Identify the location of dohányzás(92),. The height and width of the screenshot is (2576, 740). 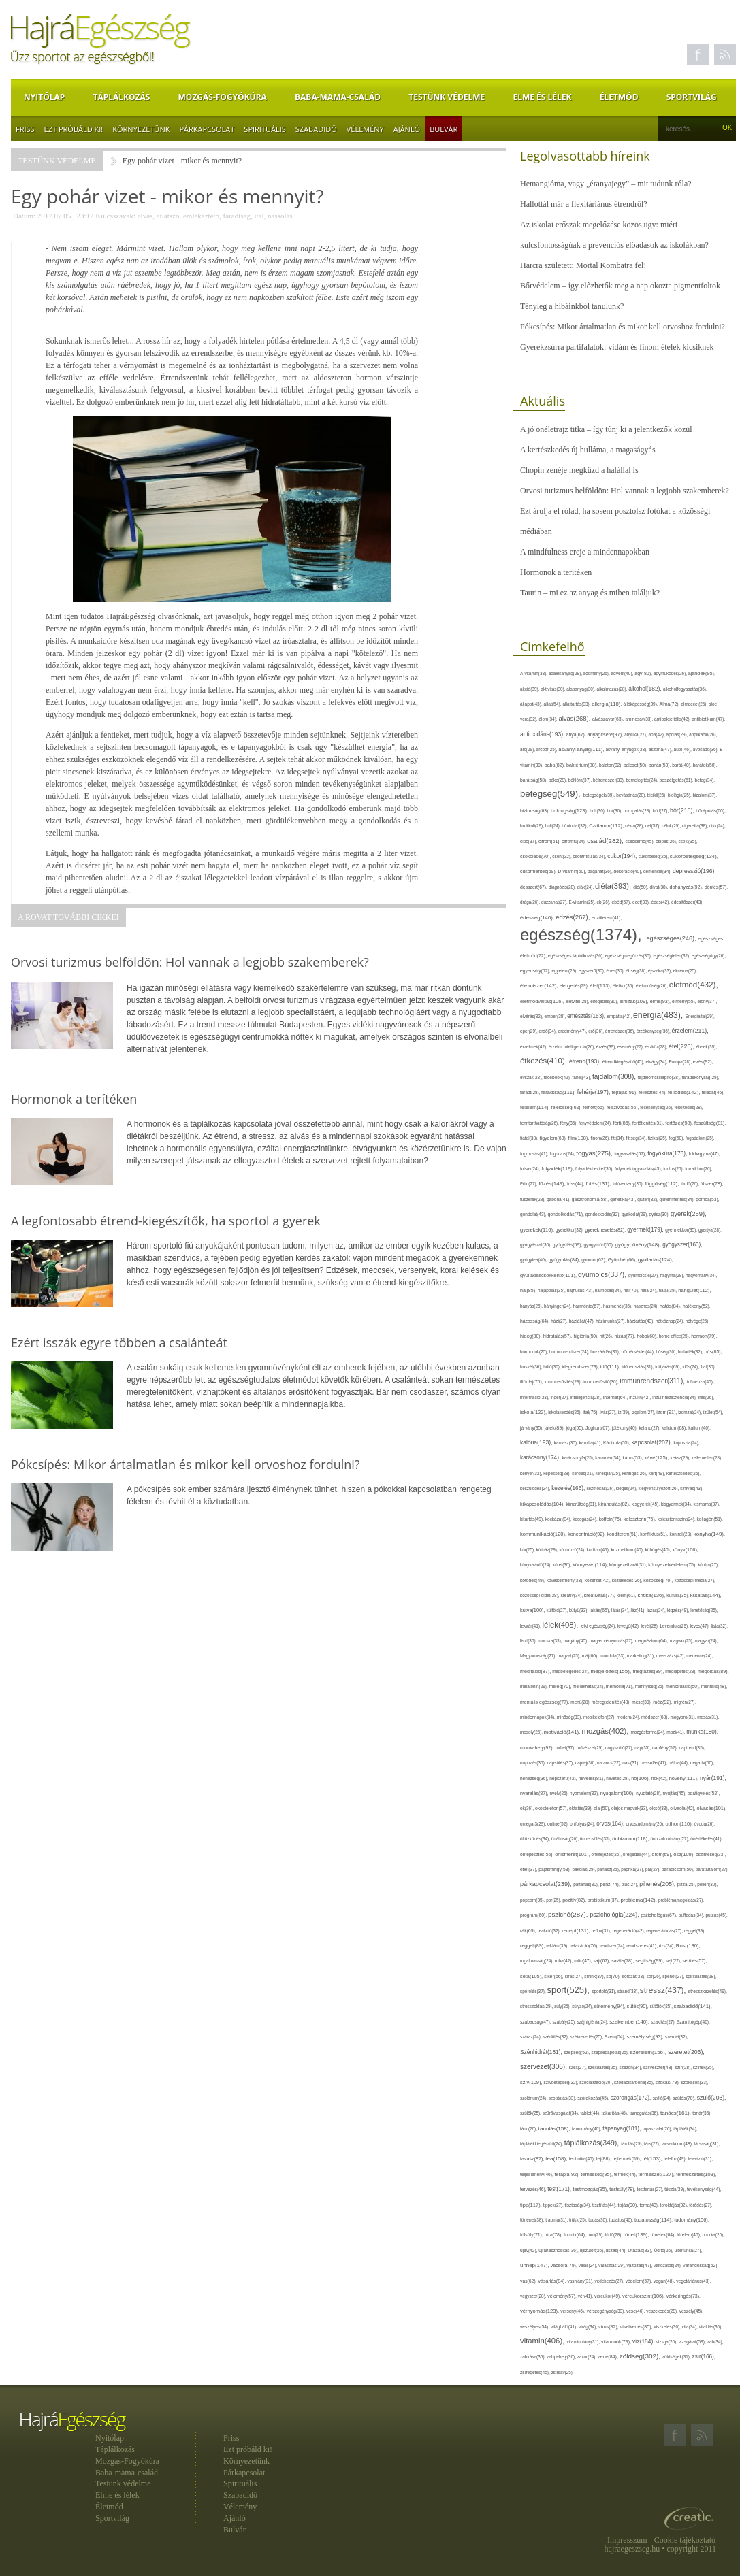
(687, 887).